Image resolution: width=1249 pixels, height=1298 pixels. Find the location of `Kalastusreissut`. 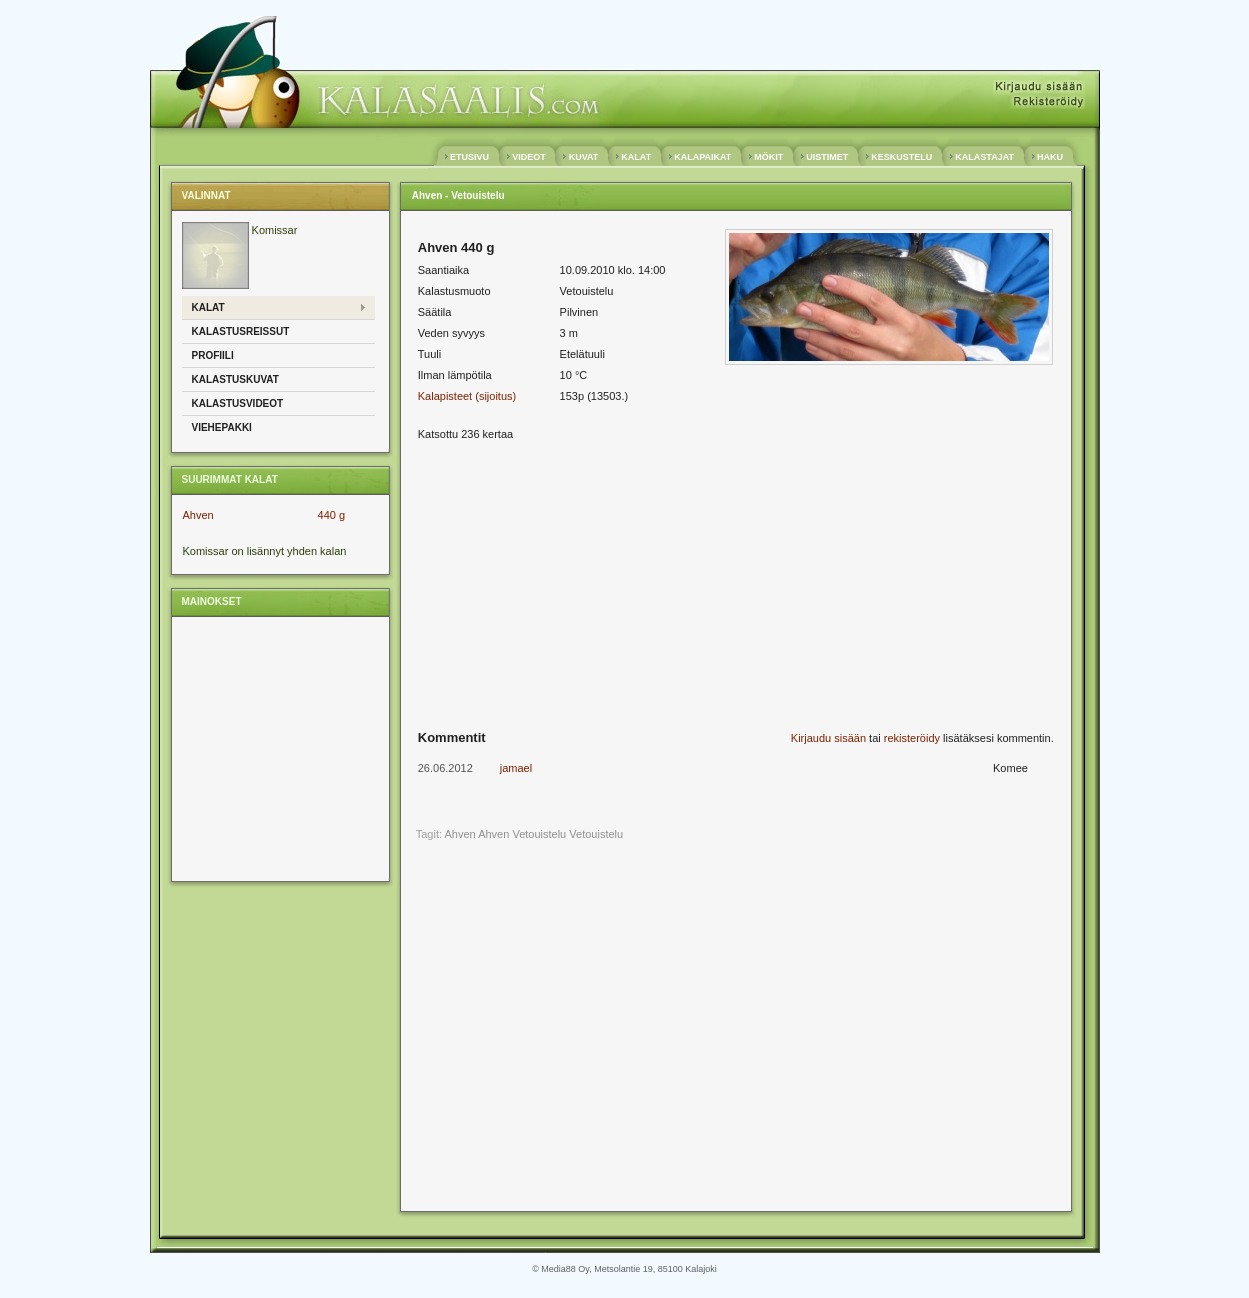

Kalastusreissut is located at coordinates (241, 331).